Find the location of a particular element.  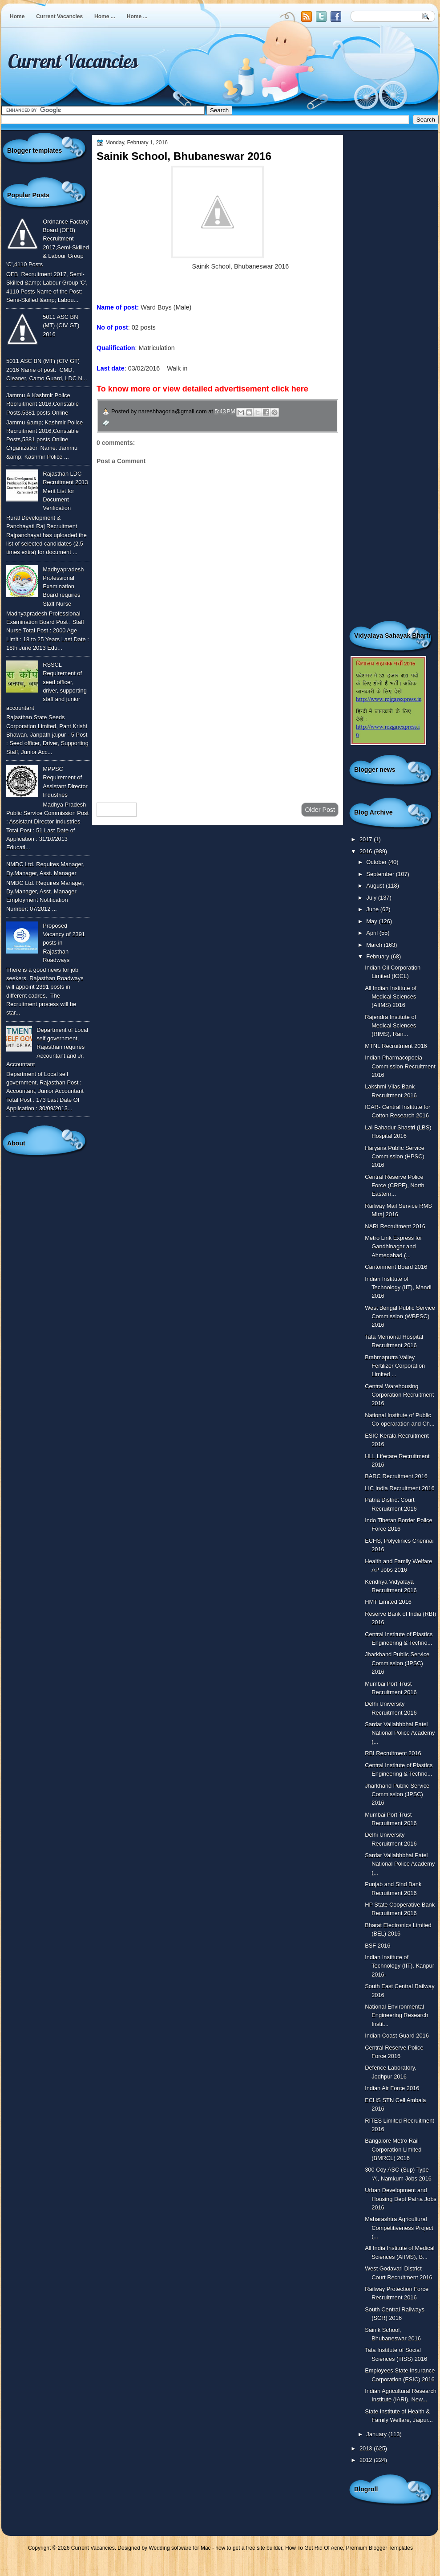

May is located at coordinates (372, 921).